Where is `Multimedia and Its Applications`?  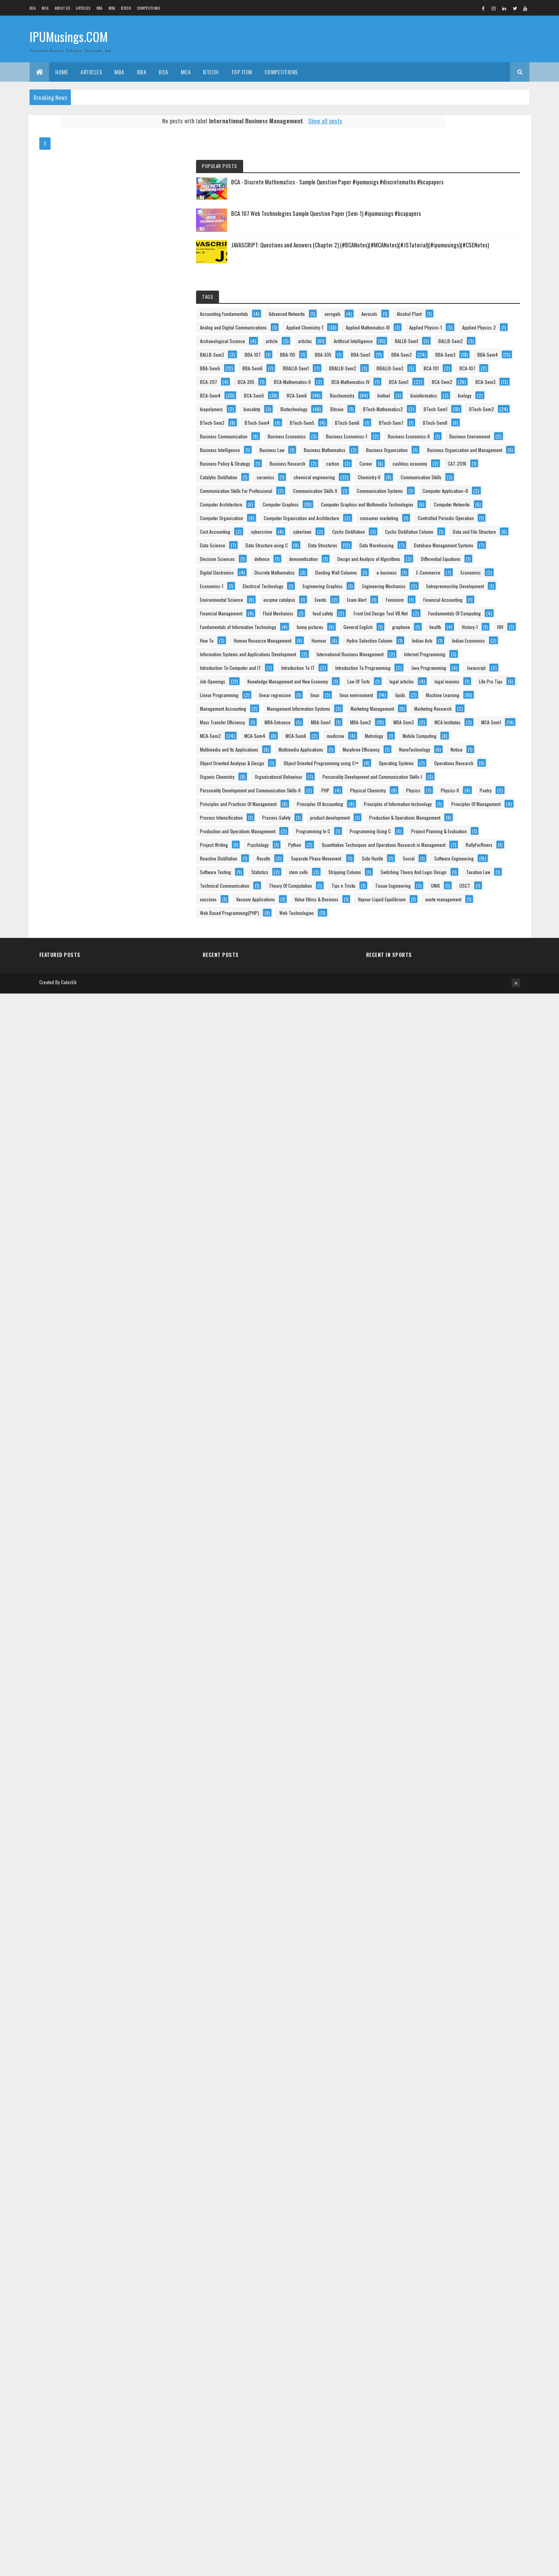 Multimedia and Its Applications is located at coordinates (442, 1894).